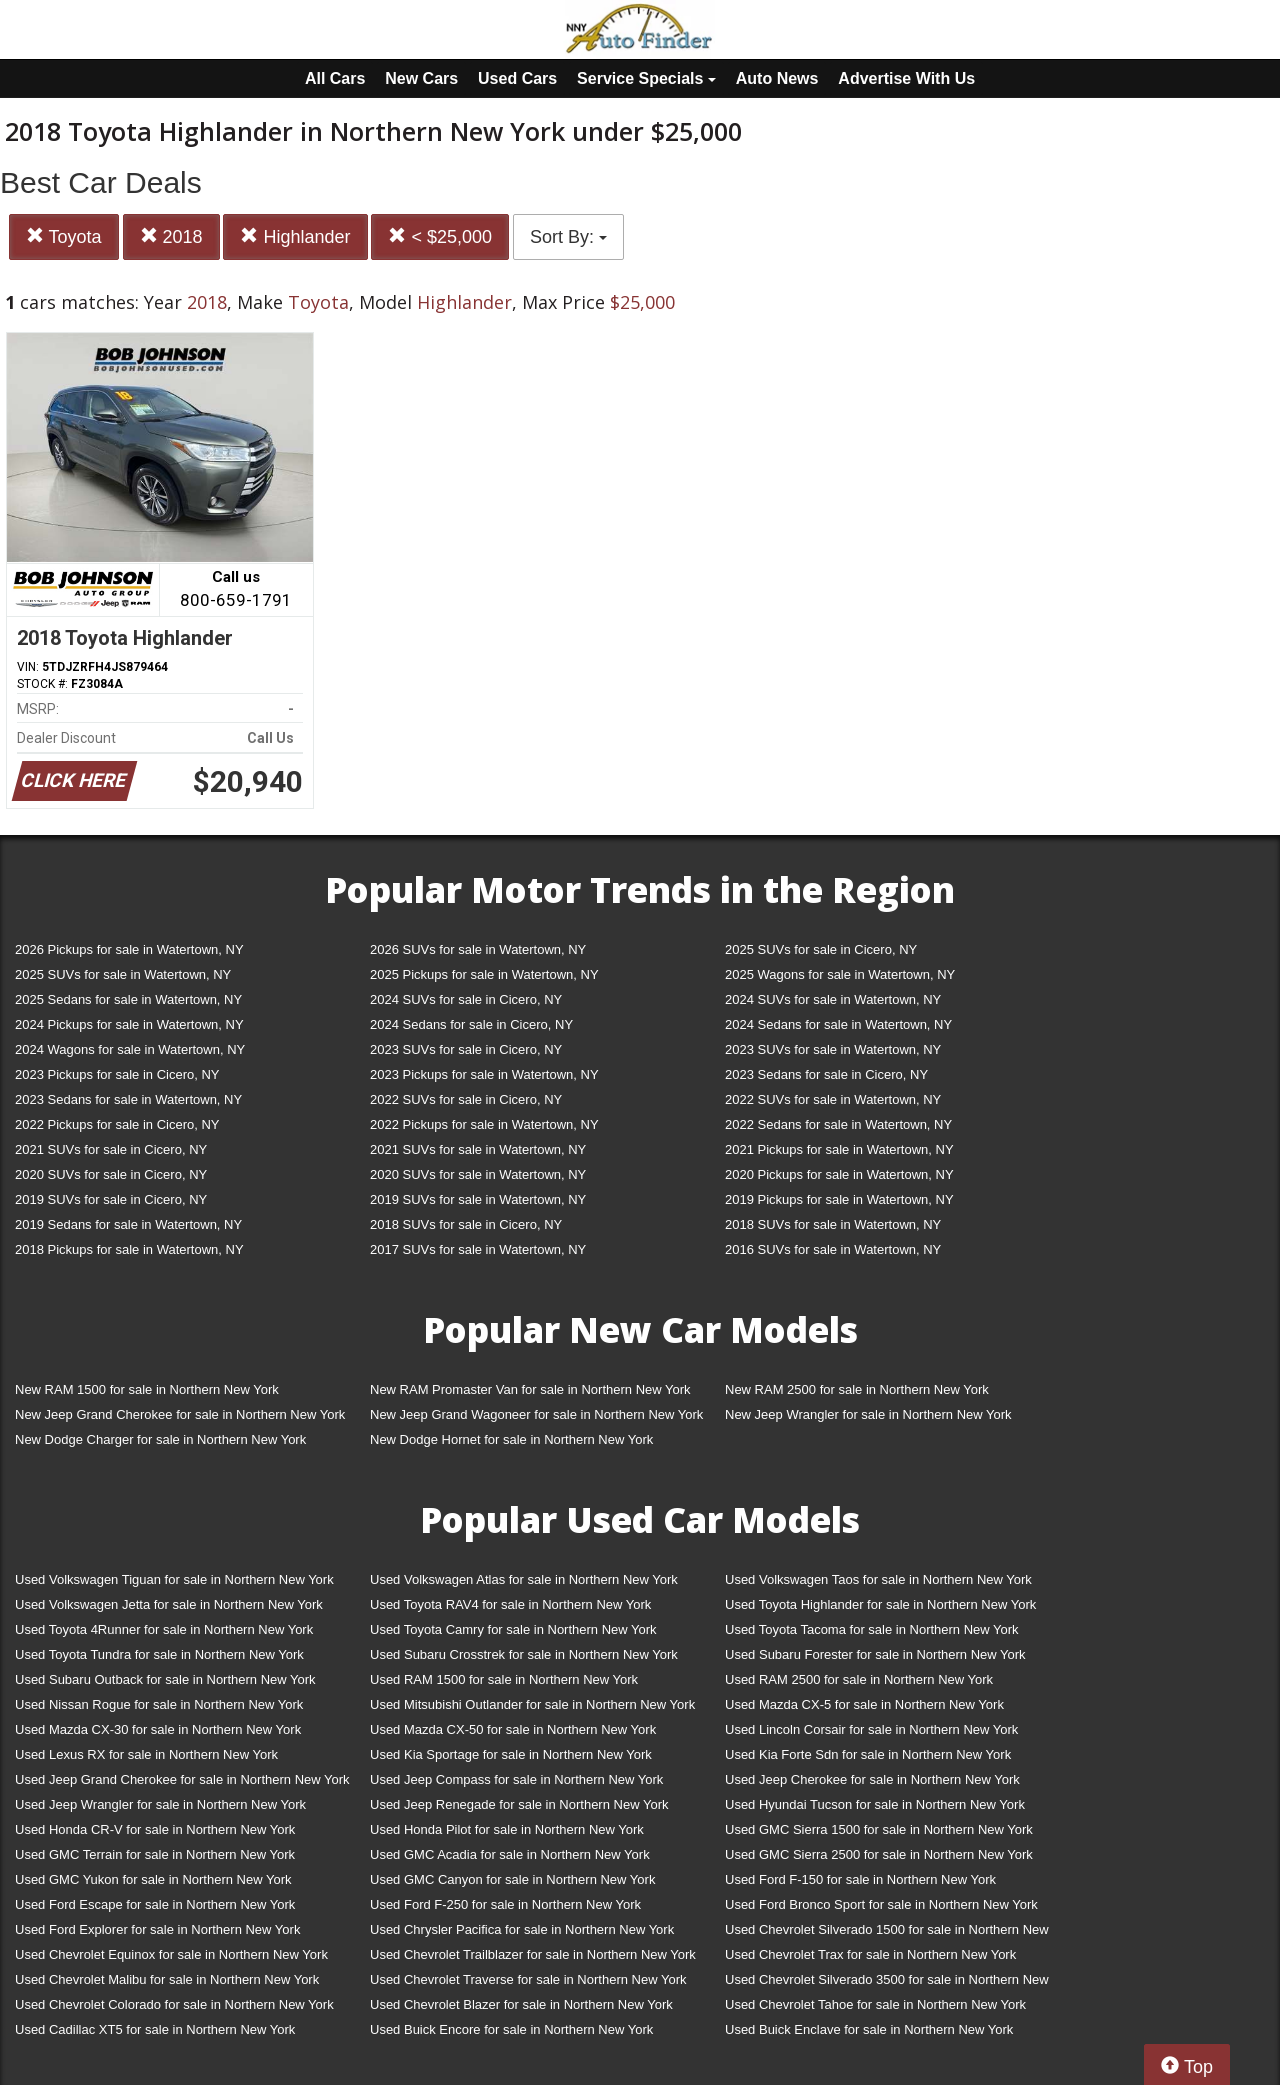 The height and width of the screenshot is (2085, 1280). What do you see at coordinates (165, 1679) in the screenshot?
I see `Used Subaru Outback for sale in Northern New York` at bounding box center [165, 1679].